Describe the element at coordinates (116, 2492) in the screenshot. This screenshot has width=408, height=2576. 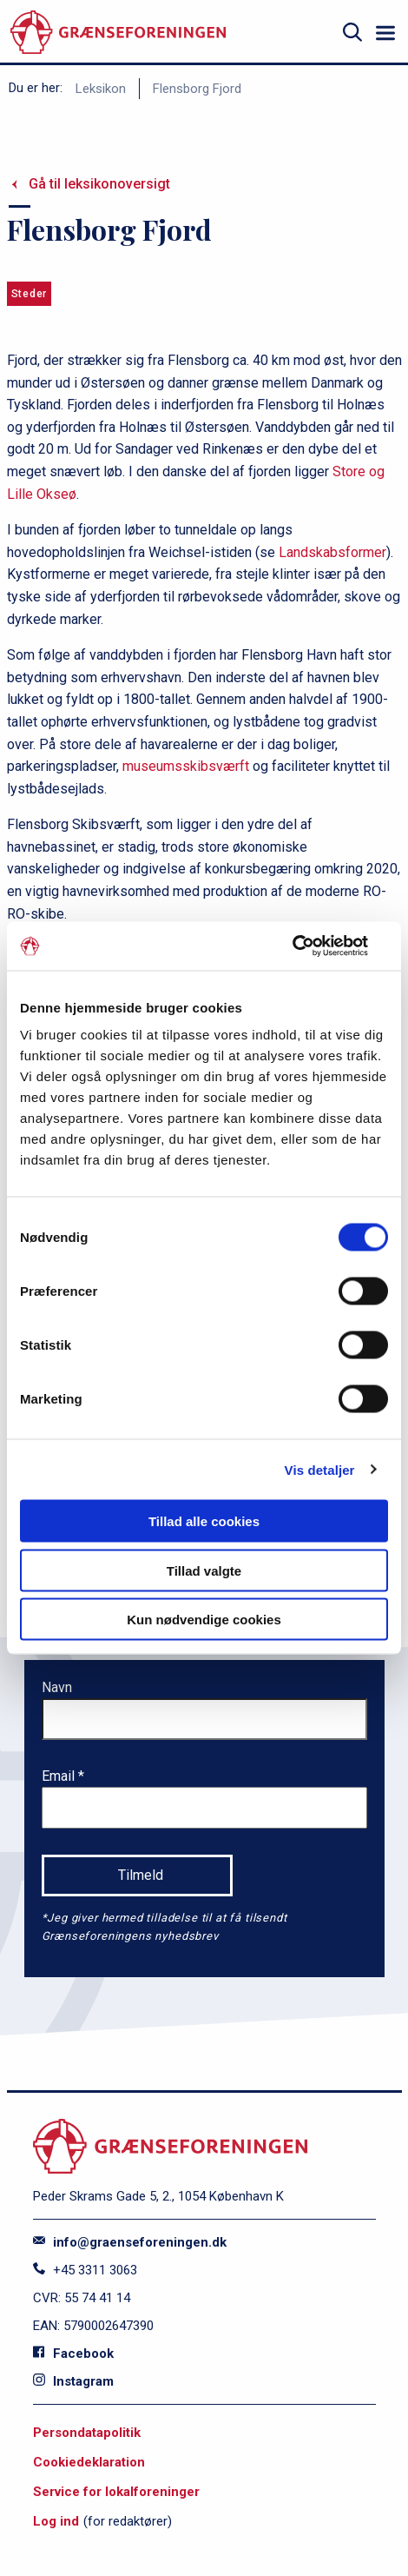
I see `Service for lokalforeninger` at that location.